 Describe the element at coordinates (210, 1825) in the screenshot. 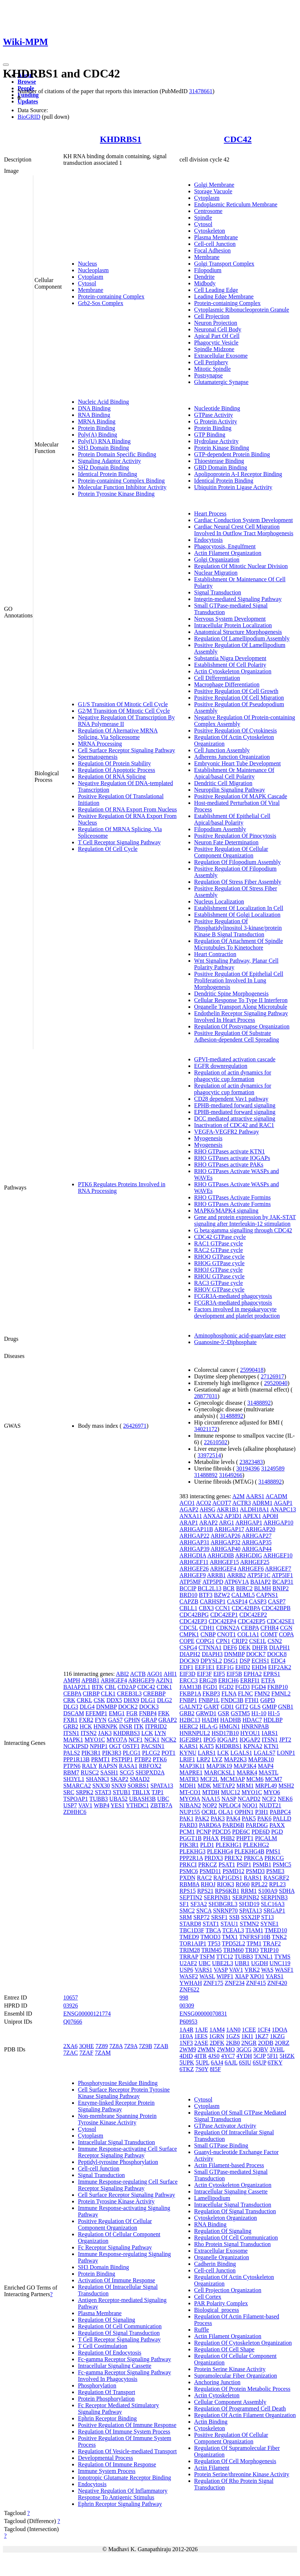

I see `PARD6A` at that location.